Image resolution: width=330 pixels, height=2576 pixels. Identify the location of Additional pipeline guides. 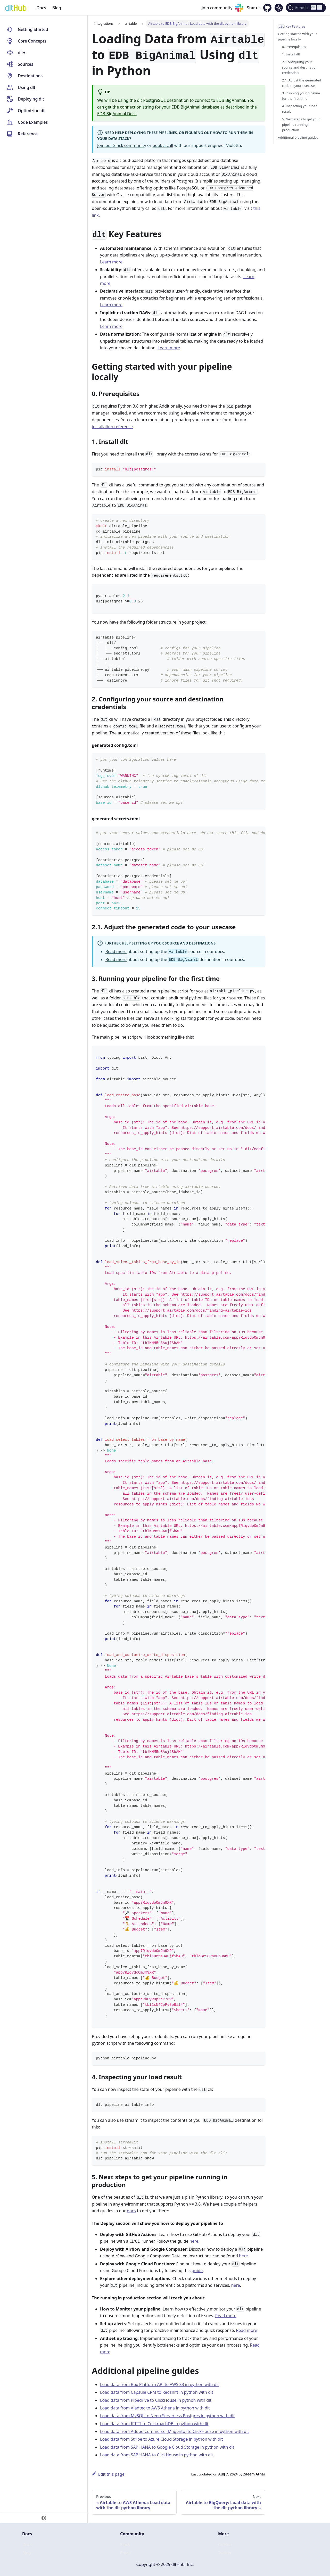
(298, 137).